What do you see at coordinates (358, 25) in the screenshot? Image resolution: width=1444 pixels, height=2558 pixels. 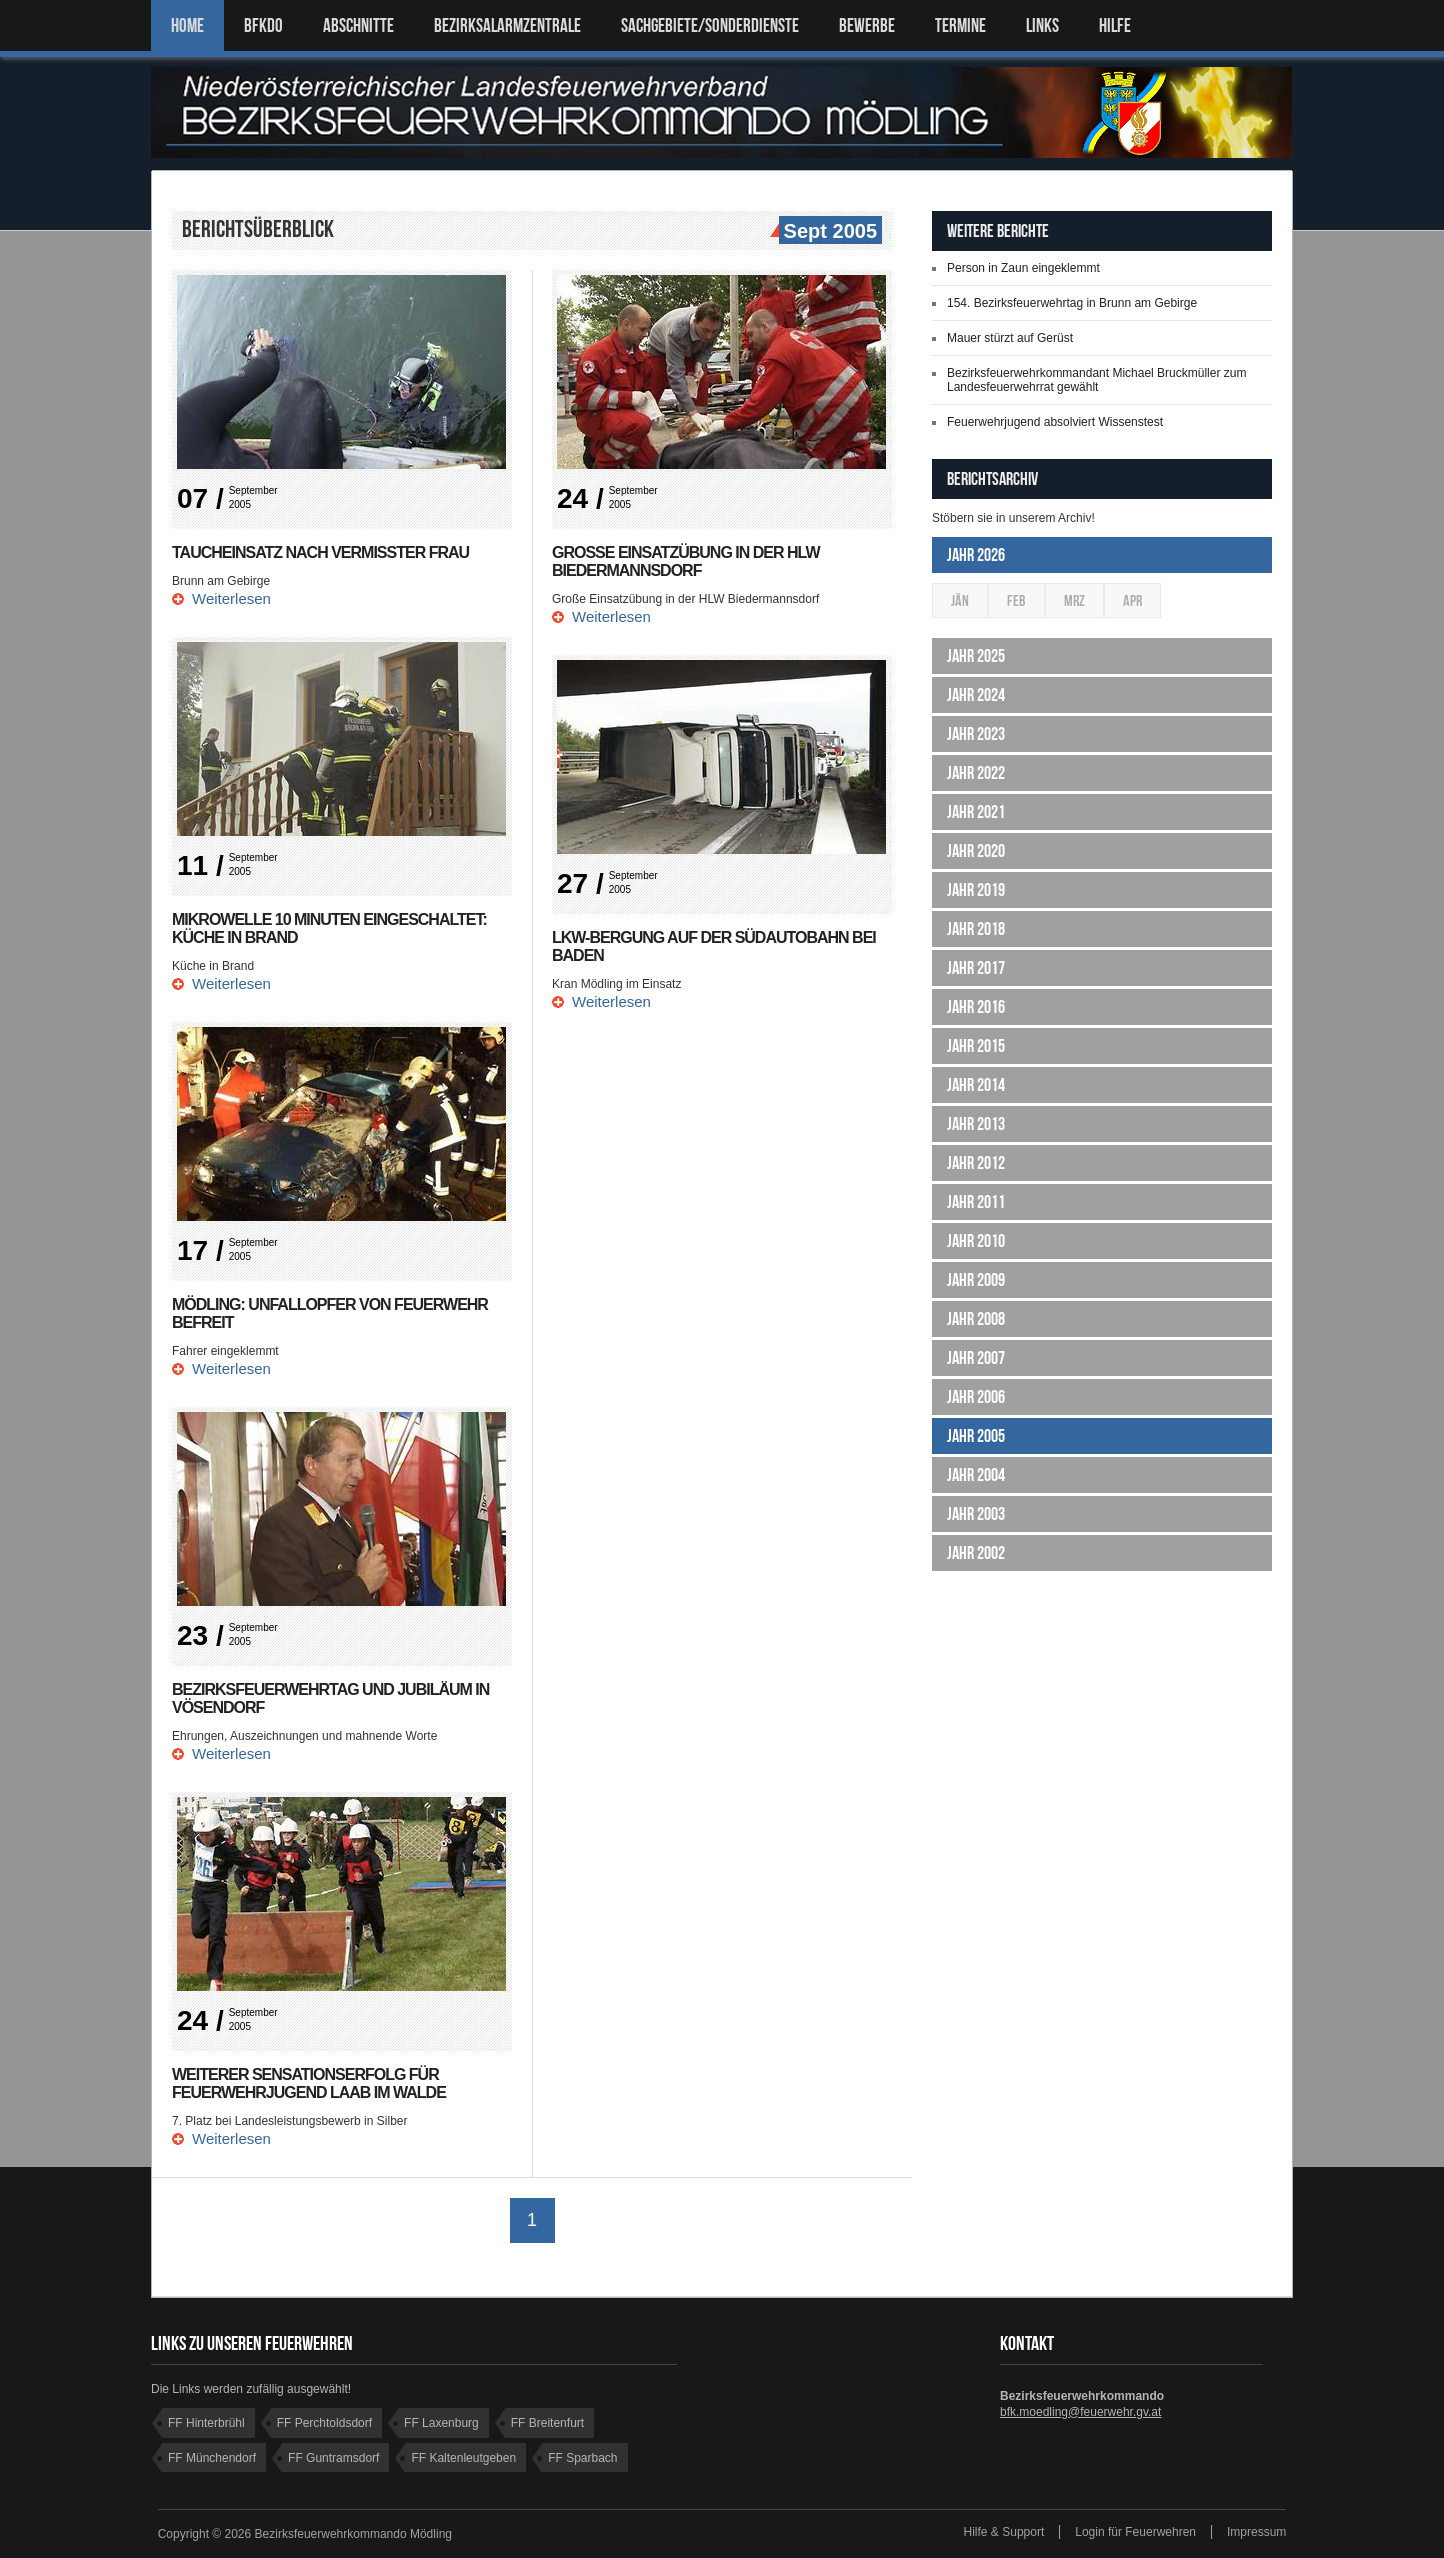 I see `ABSCHNITTE` at bounding box center [358, 25].